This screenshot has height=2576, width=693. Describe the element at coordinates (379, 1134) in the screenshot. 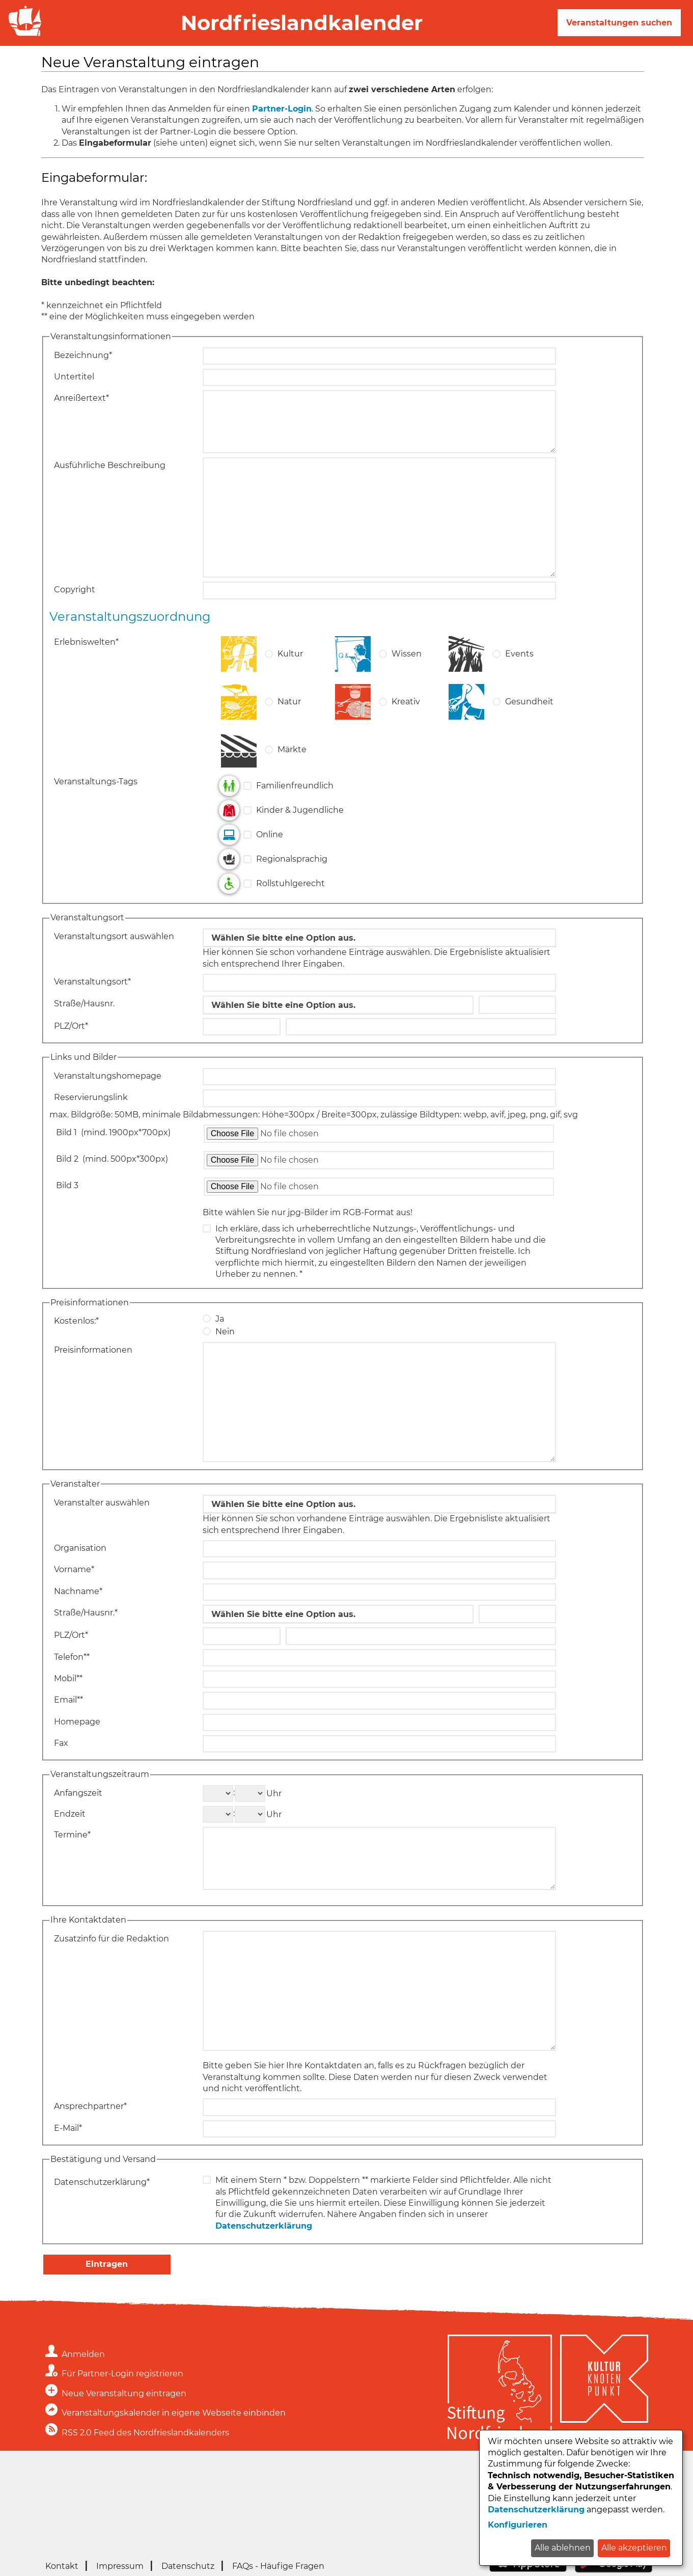

I see `[Datei zum Hochladen auswählen: Bild 1]` at that location.